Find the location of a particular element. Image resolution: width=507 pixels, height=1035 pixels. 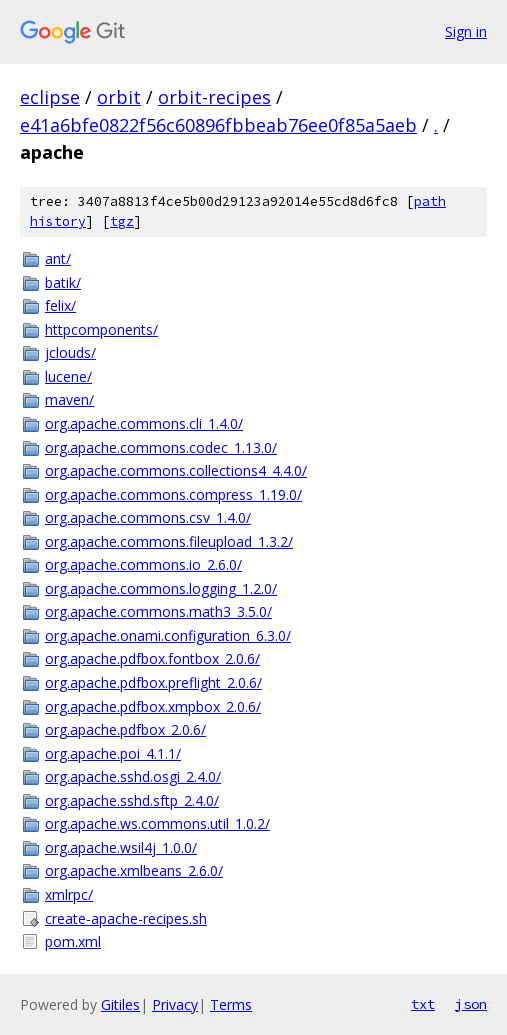

maven/ is located at coordinates (69, 399).